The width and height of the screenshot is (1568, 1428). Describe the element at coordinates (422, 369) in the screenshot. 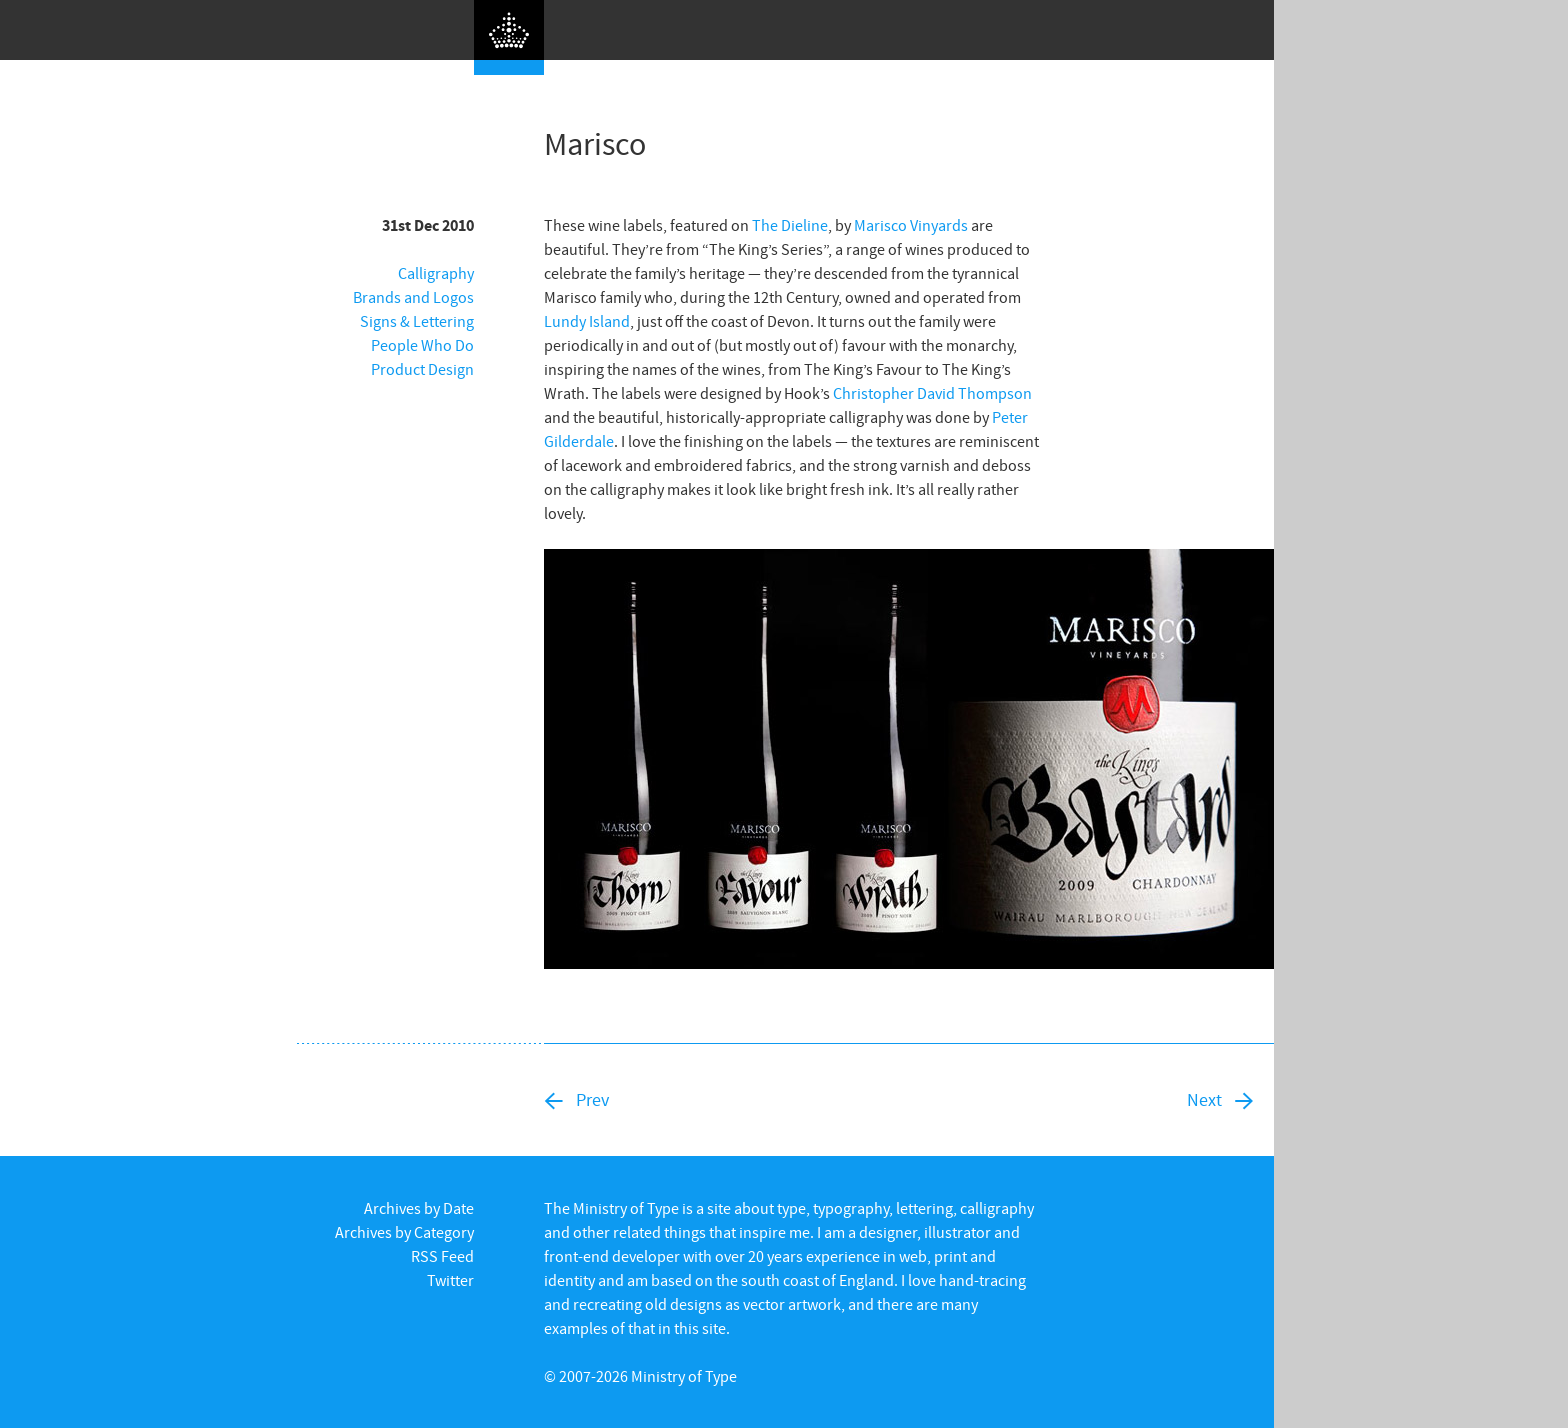

I see `Product Design` at that location.